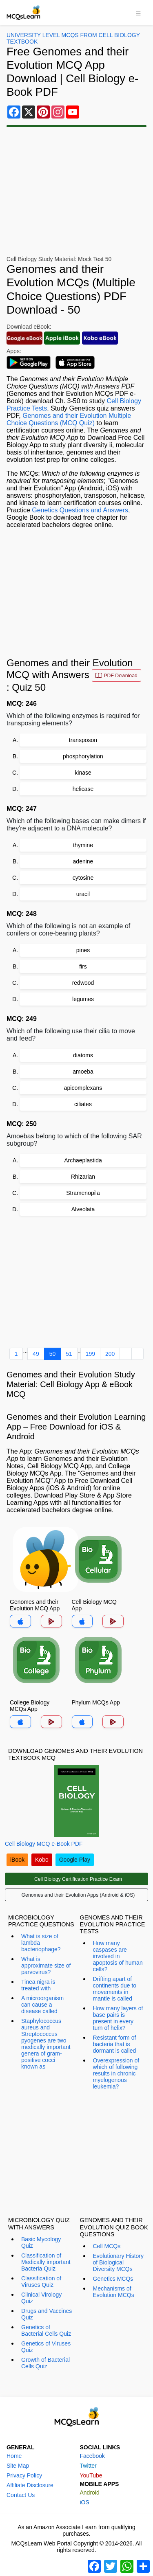 The width and height of the screenshot is (153, 2576). What do you see at coordinates (80, 510) in the screenshot?
I see `Genetics Questions and Answers` at bounding box center [80, 510].